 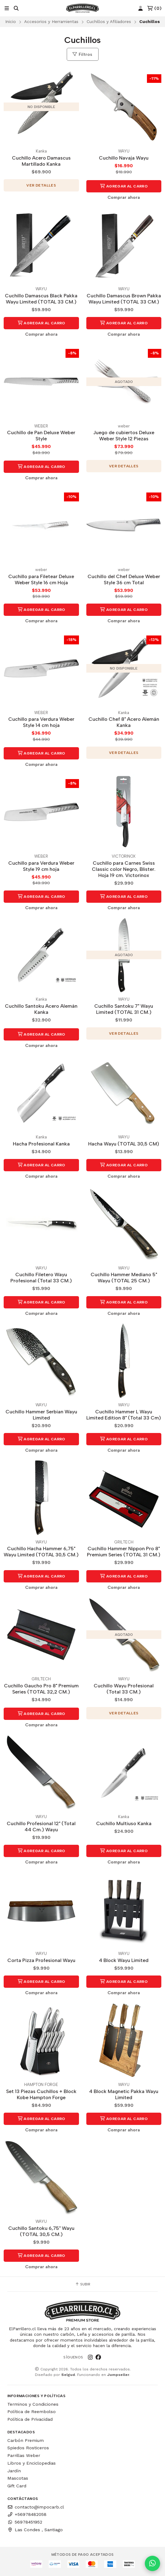 I want to click on +56978482058, so click(x=27, y=2514).